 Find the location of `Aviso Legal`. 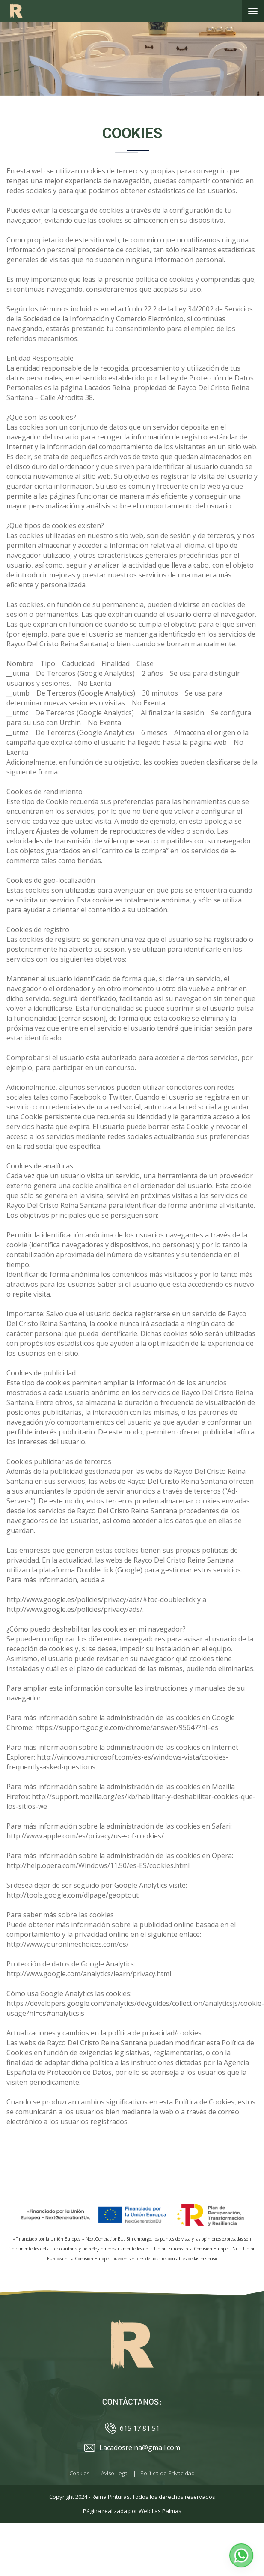

Aviso Legal is located at coordinates (115, 2473).